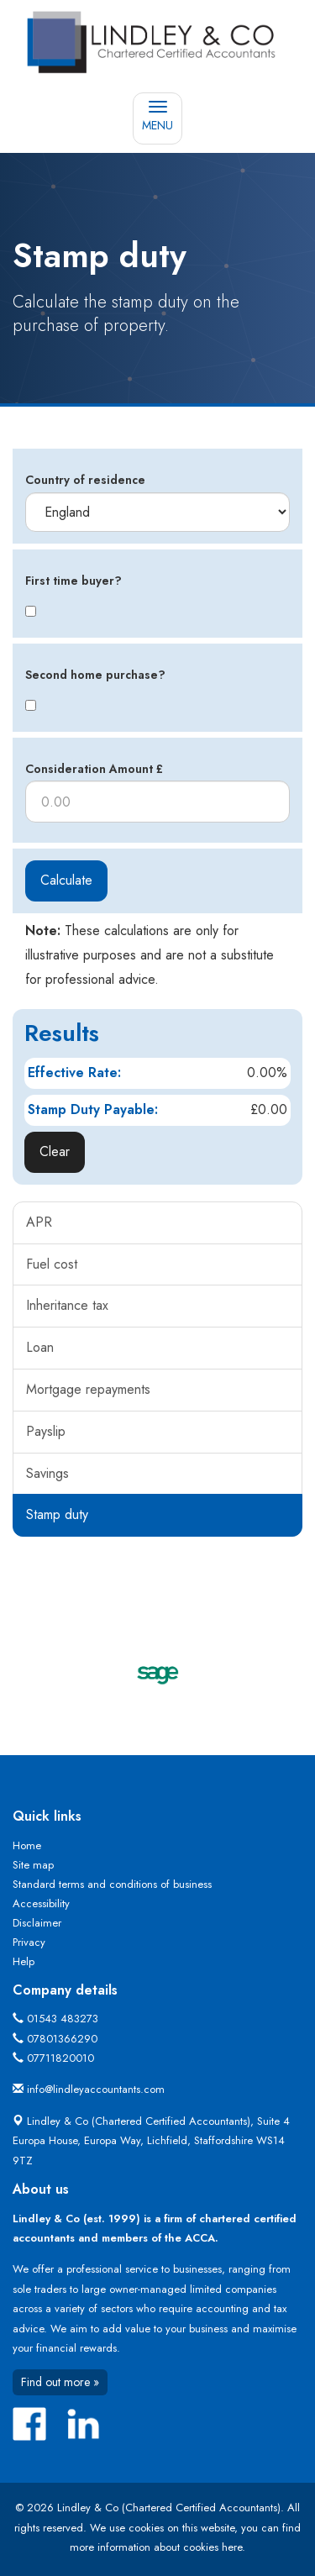  What do you see at coordinates (60, 2058) in the screenshot?
I see `07711820010` at bounding box center [60, 2058].